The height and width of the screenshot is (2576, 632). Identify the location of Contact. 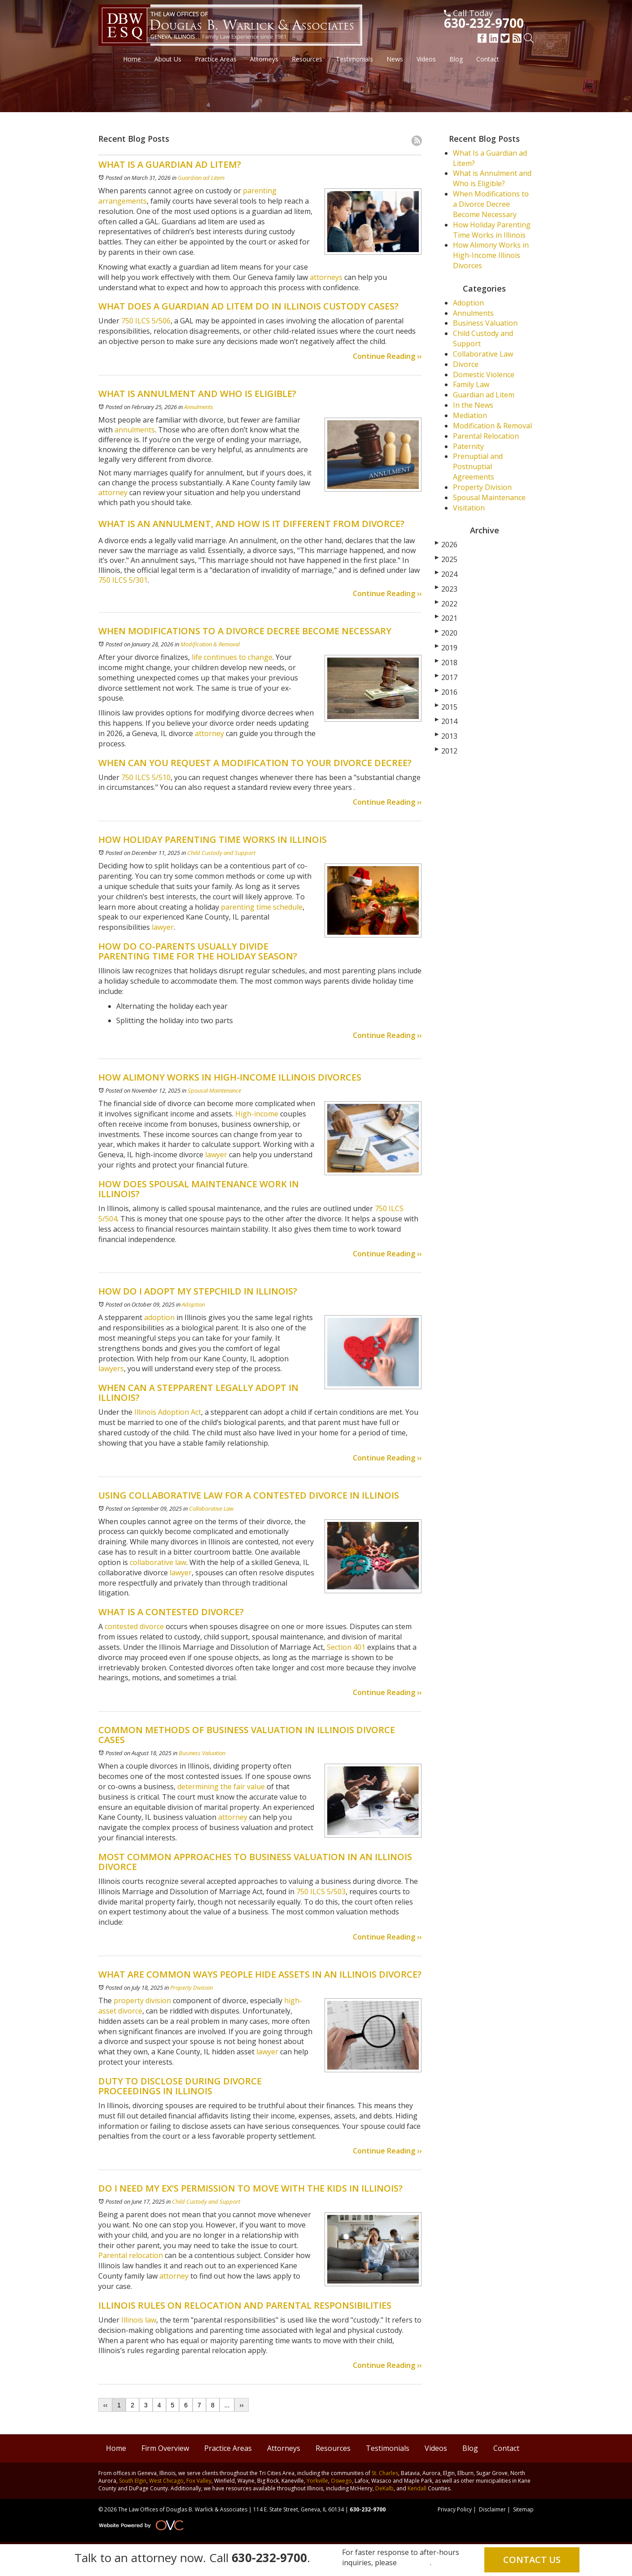
(487, 59).